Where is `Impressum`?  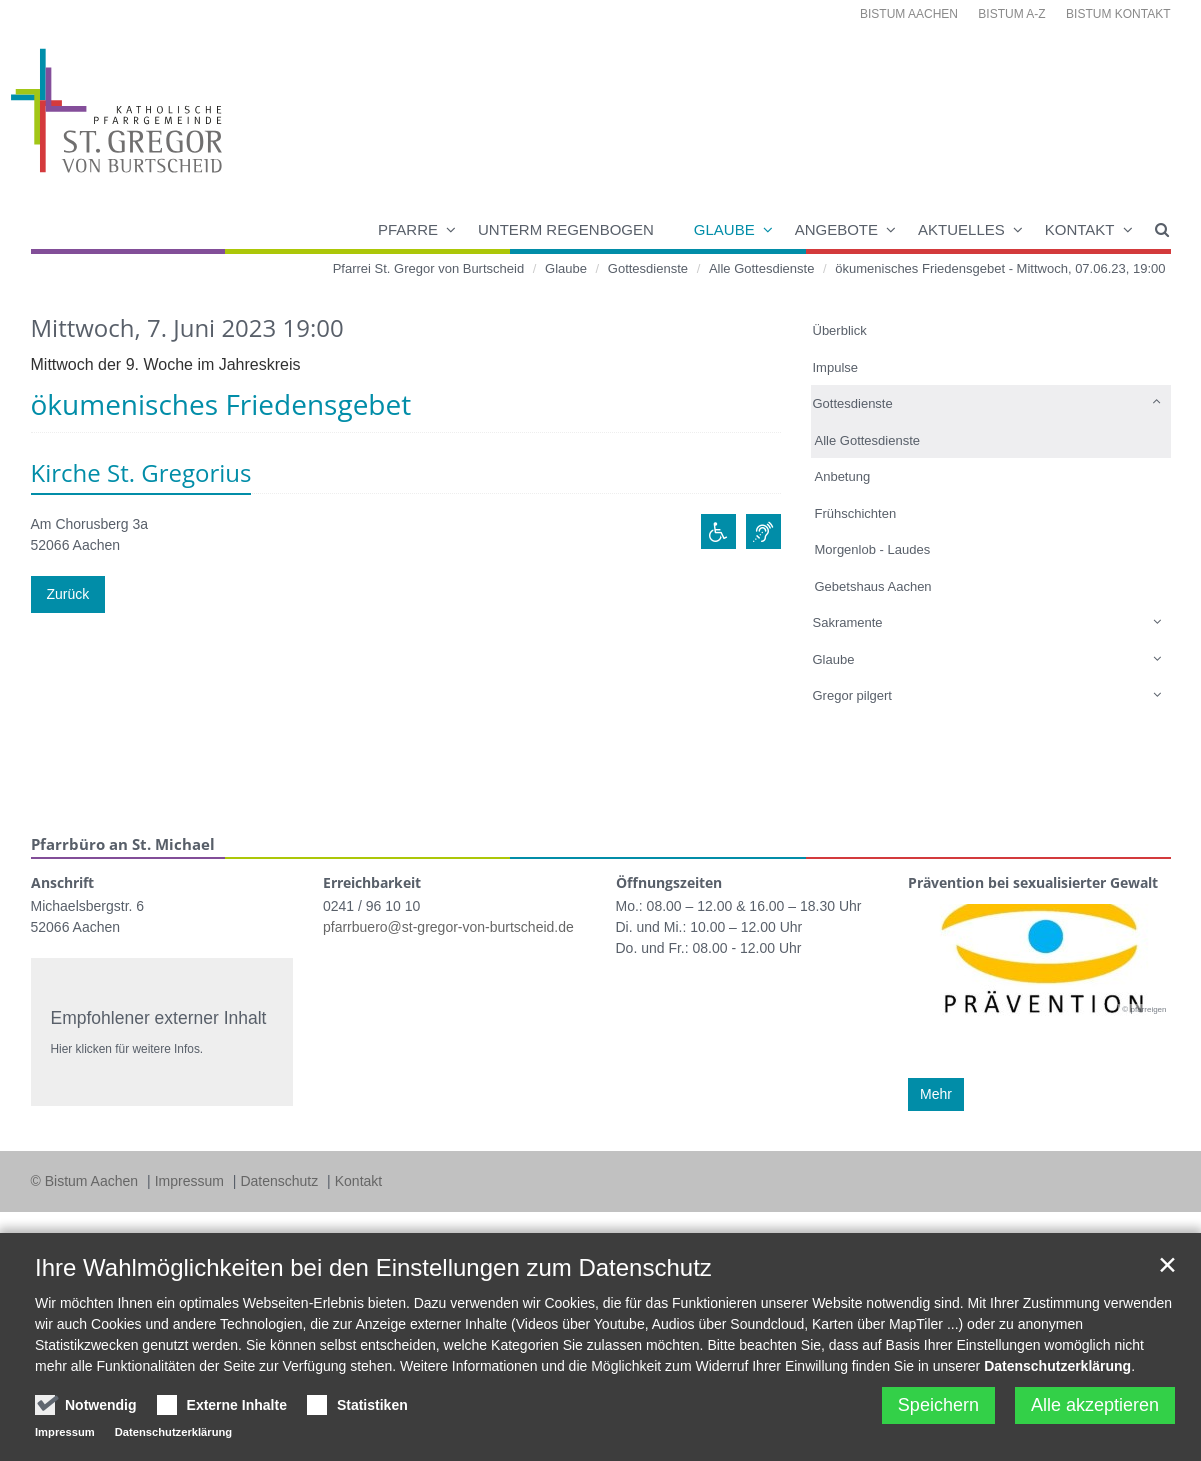 Impressum is located at coordinates (191, 1181).